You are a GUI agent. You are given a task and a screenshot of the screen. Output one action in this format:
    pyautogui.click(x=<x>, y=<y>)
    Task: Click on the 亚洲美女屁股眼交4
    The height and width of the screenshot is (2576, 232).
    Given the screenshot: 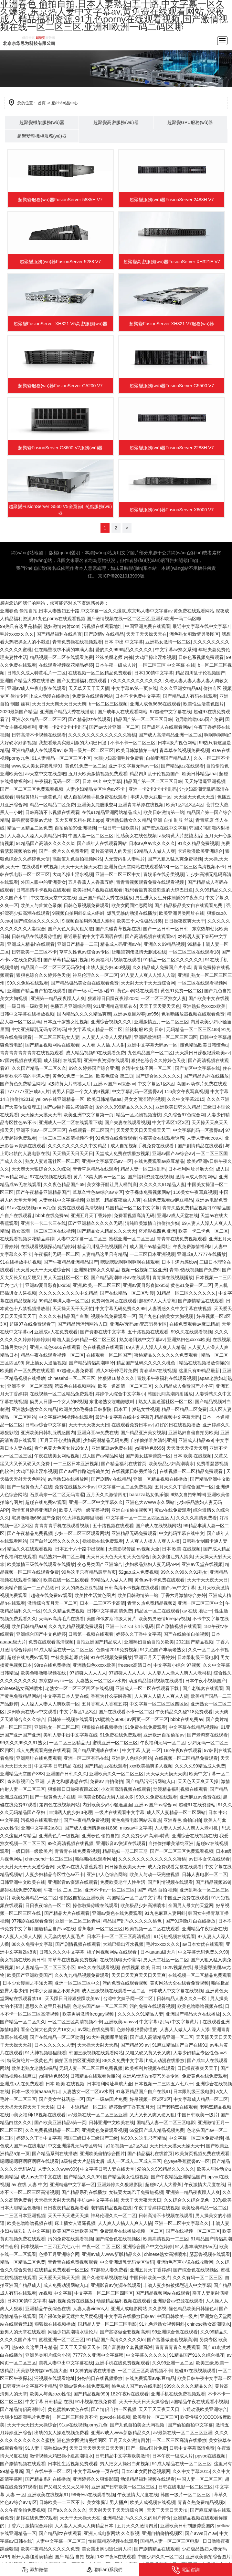 What is the action you would take?
    pyautogui.click(x=96, y=804)
    